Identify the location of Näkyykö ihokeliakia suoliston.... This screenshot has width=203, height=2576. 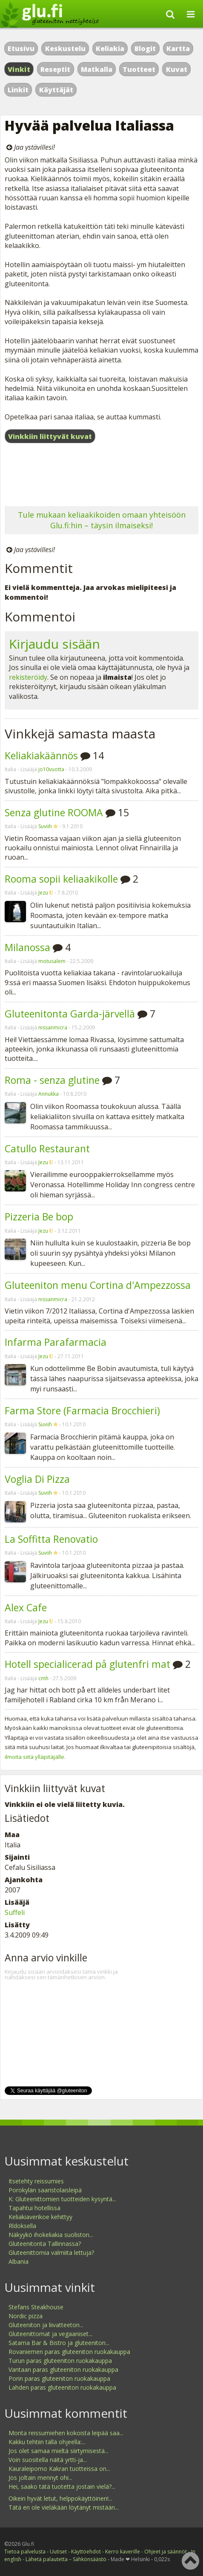
(51, 2235).